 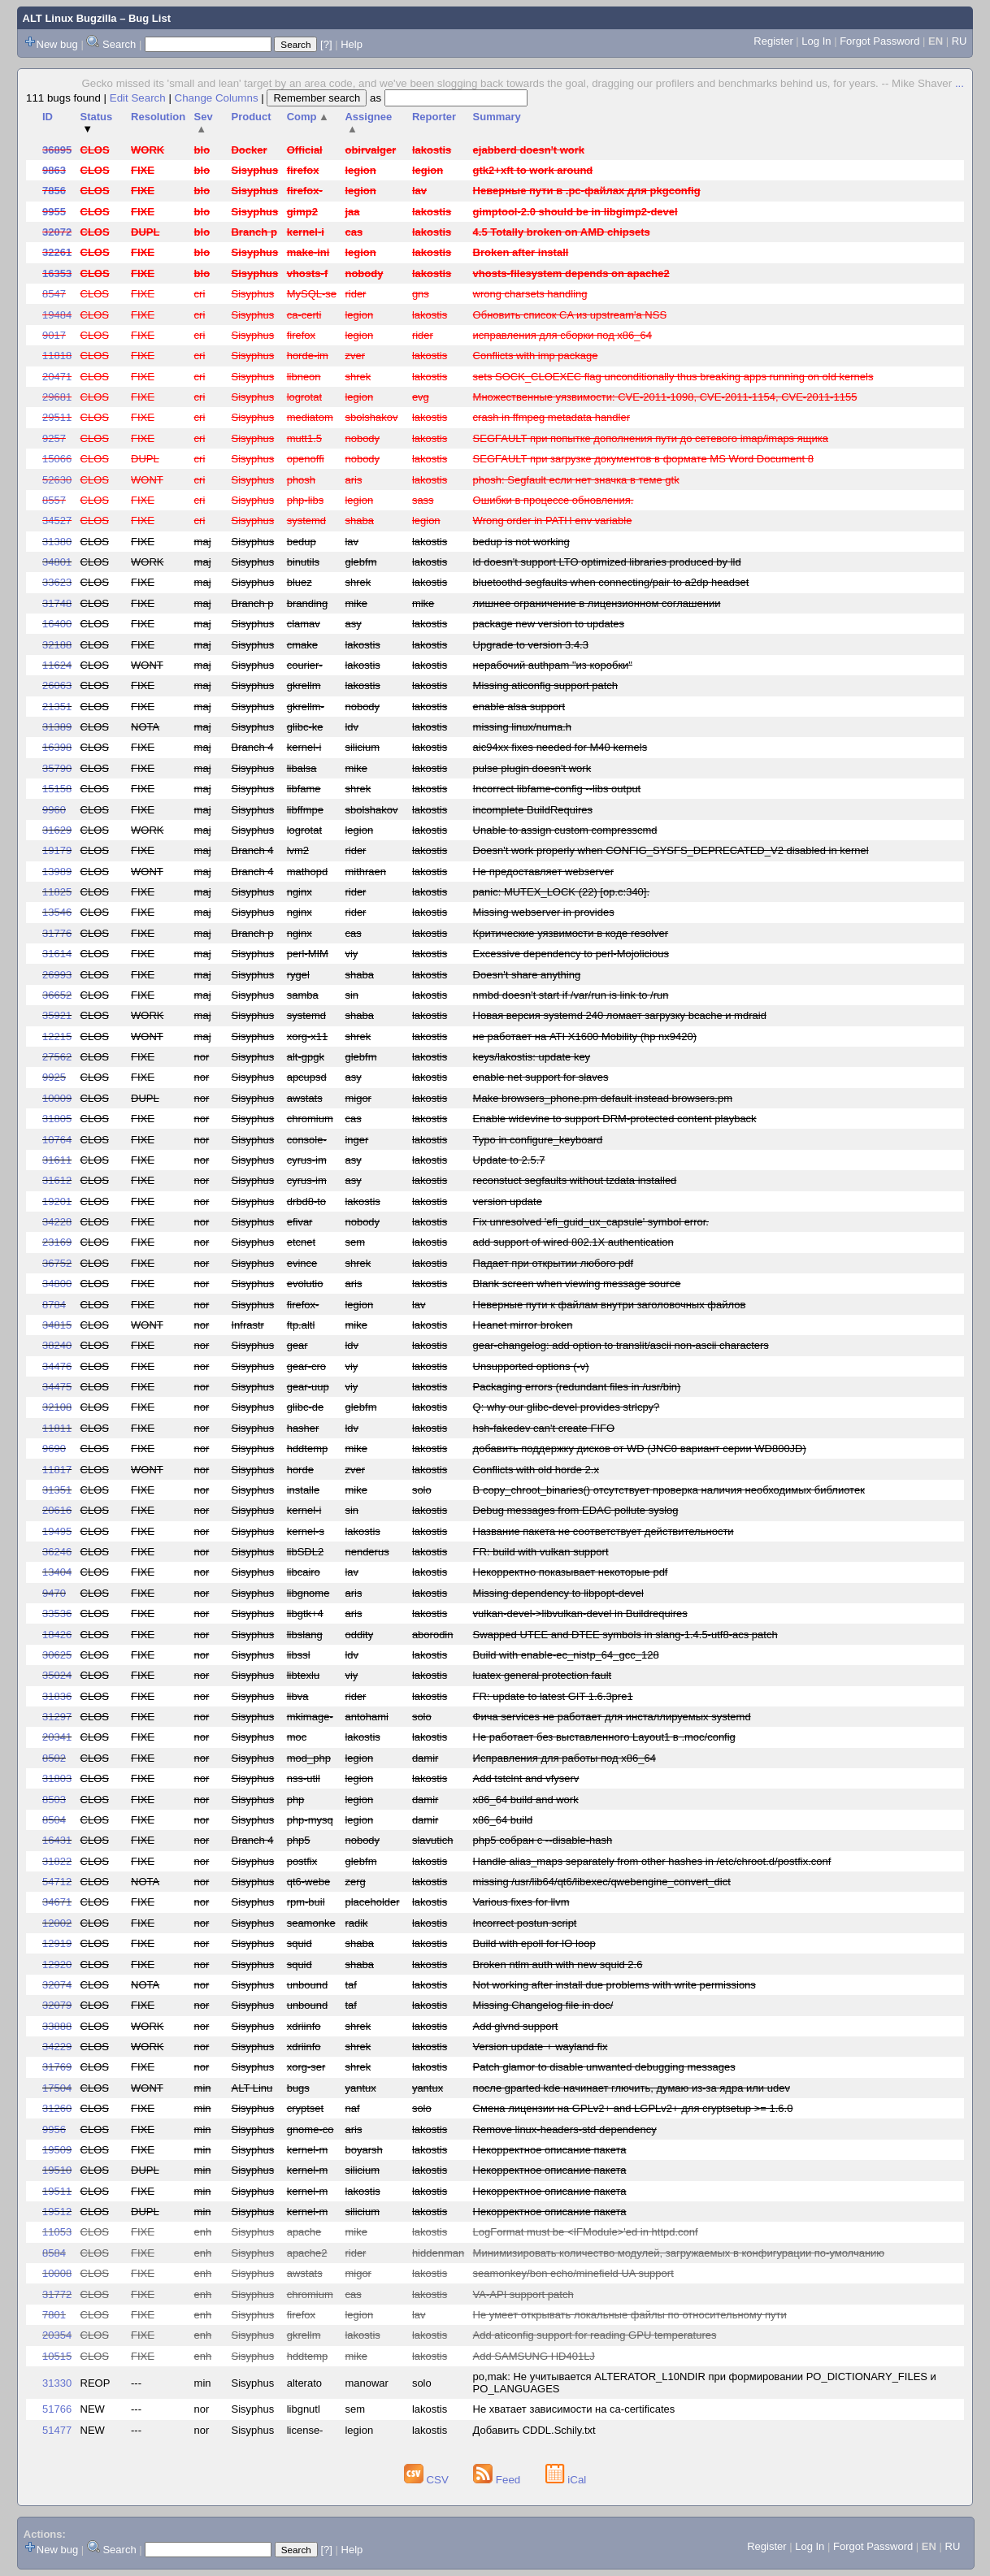 I want to click on 34671, so click(x=57, y=1902).